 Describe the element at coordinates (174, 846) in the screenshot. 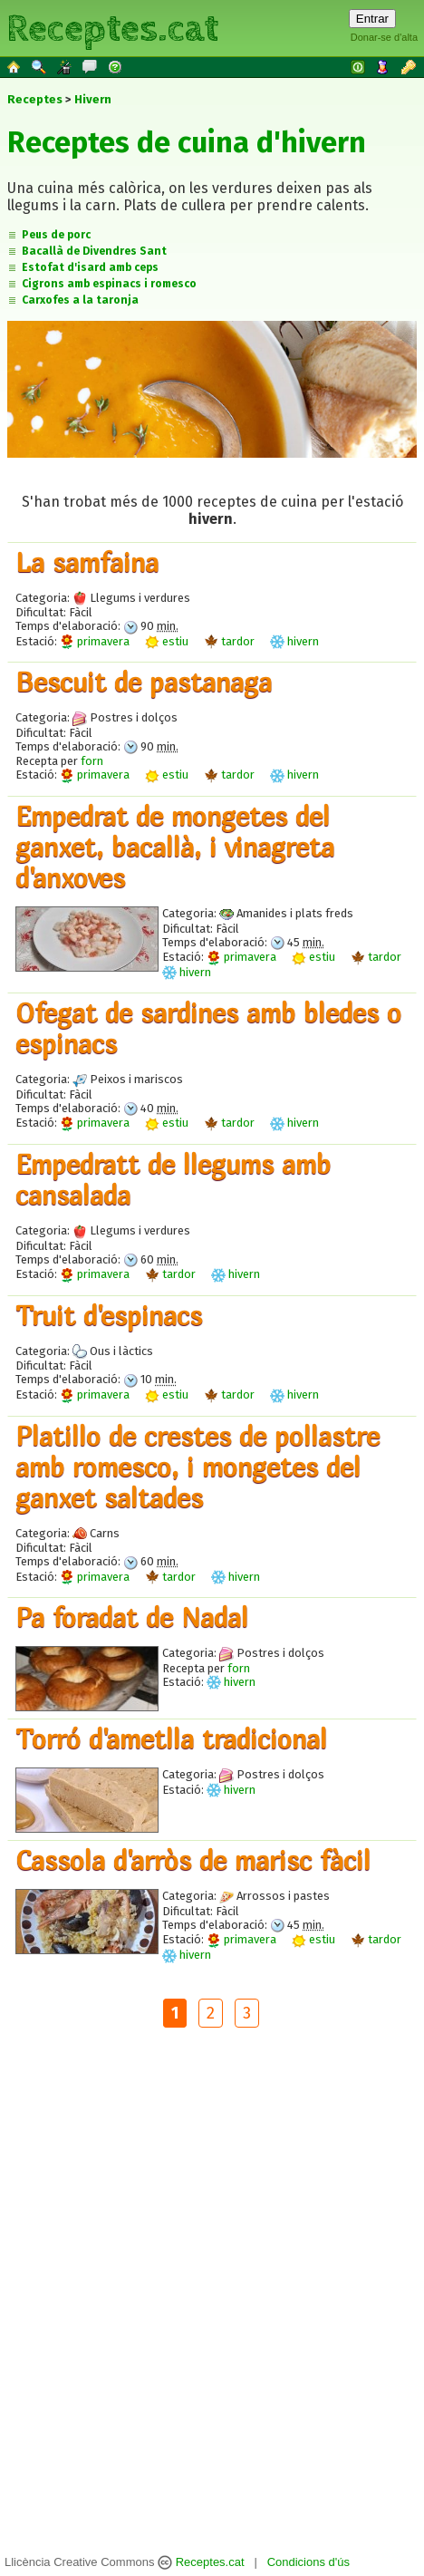

I see `Empedrat de mongetes del ganxet, bacallà, i vinagreta d'anxoves` at that location.